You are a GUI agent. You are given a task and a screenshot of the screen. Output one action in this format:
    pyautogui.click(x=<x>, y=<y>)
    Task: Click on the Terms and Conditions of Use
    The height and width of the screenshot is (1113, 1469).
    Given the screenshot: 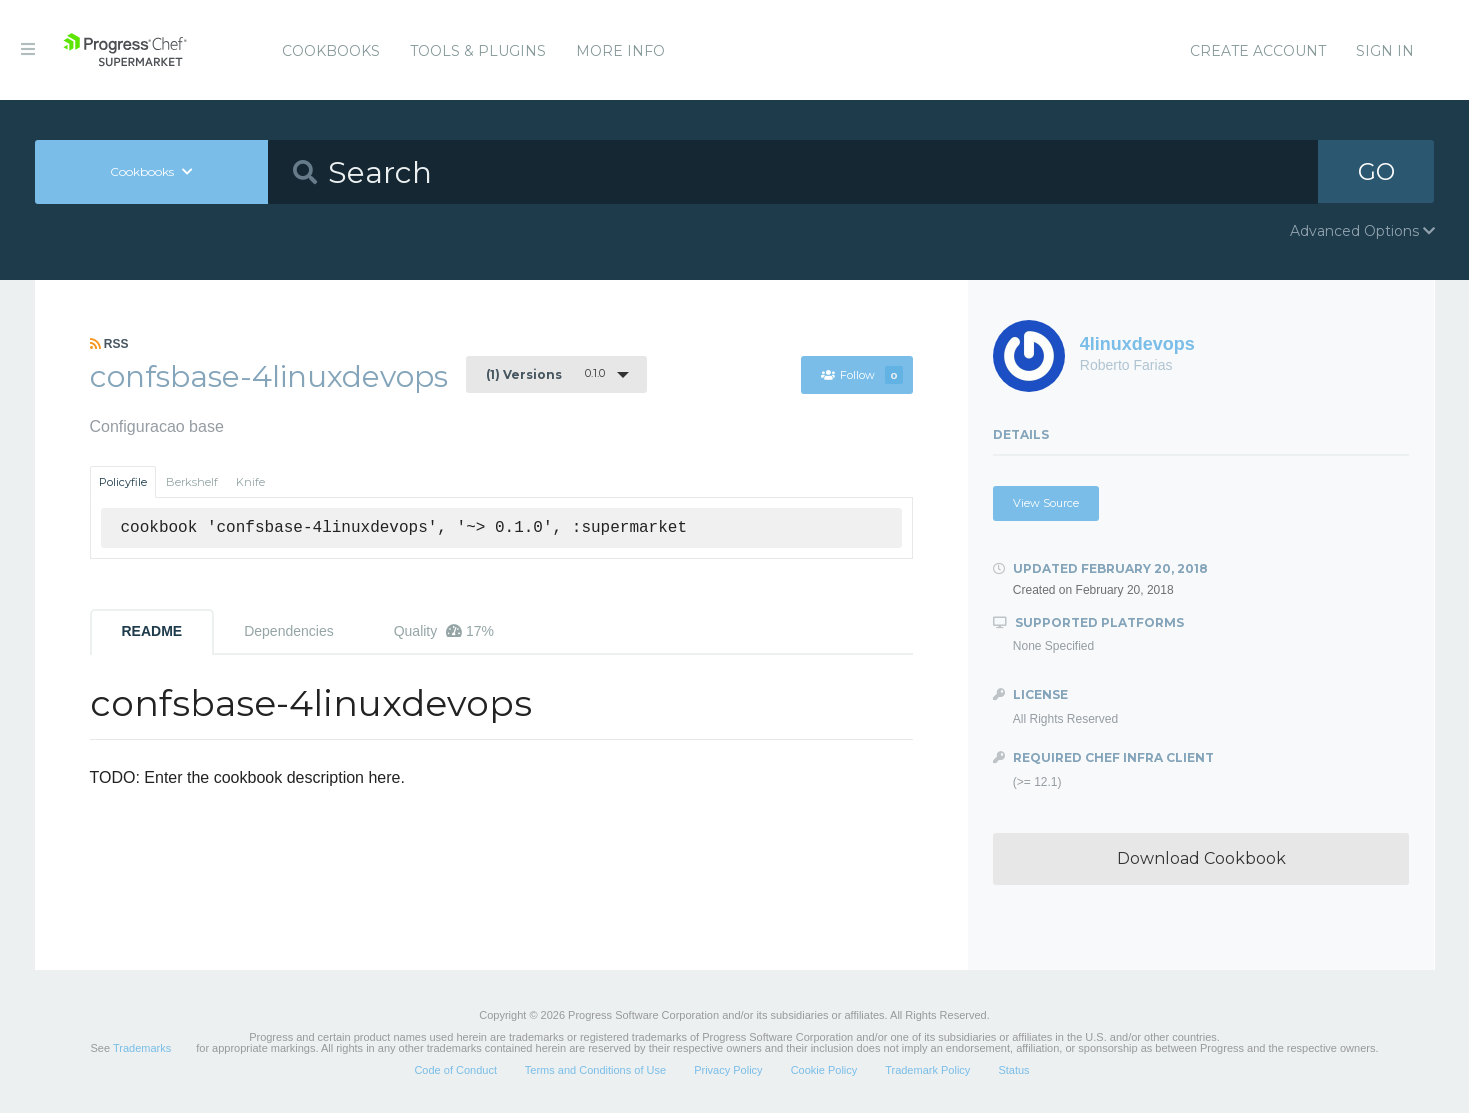 What is the action you would take?
    pyautogui.click(x=595, y=1070)
    